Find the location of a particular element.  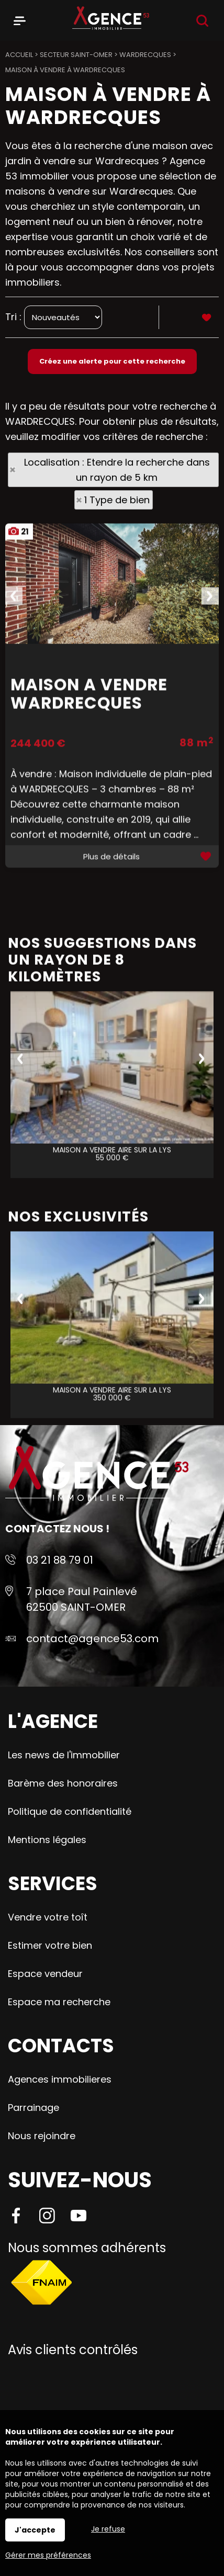

Localisation : Etendre la recherche dans un rayon de 5 km is located at coordinates (117, 470).